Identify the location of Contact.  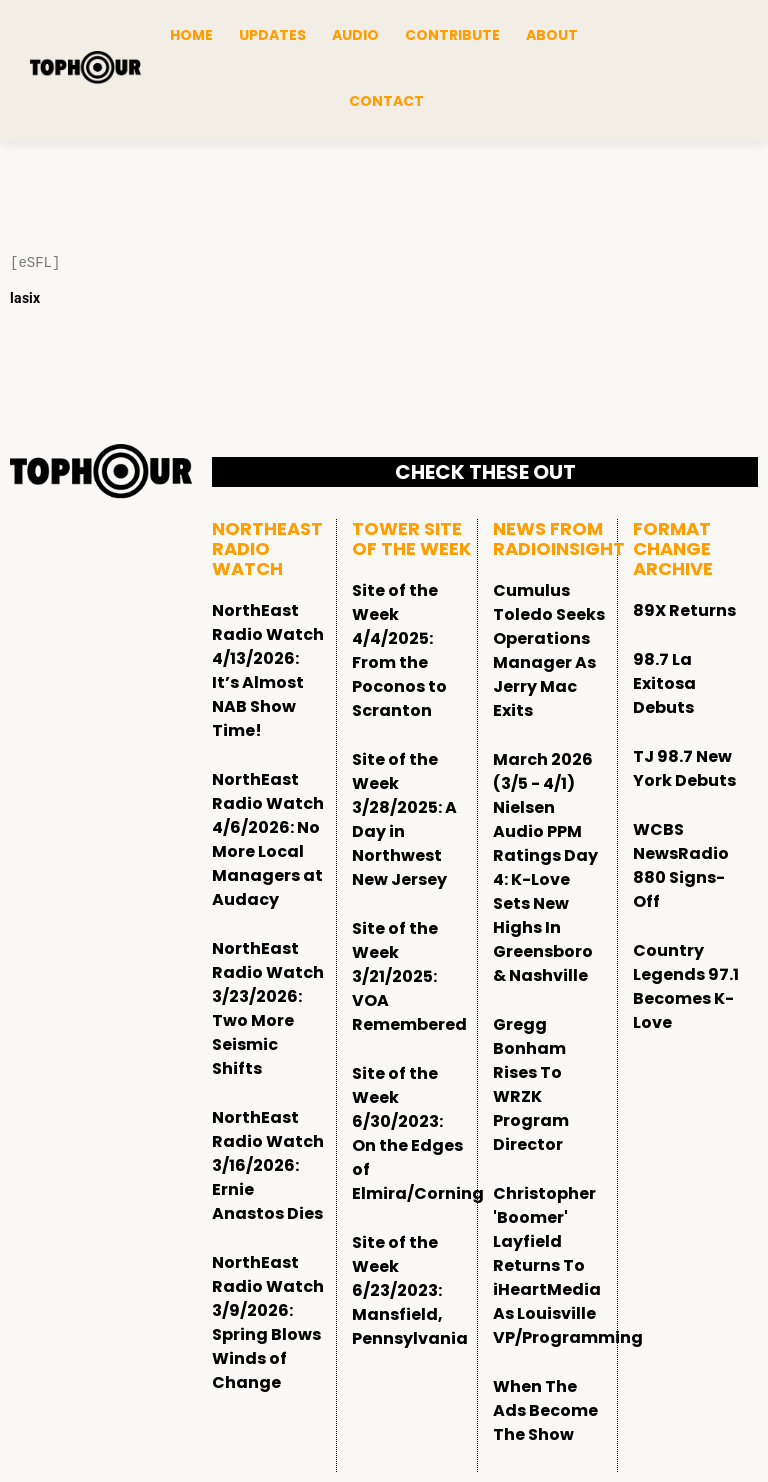
(386, 101).